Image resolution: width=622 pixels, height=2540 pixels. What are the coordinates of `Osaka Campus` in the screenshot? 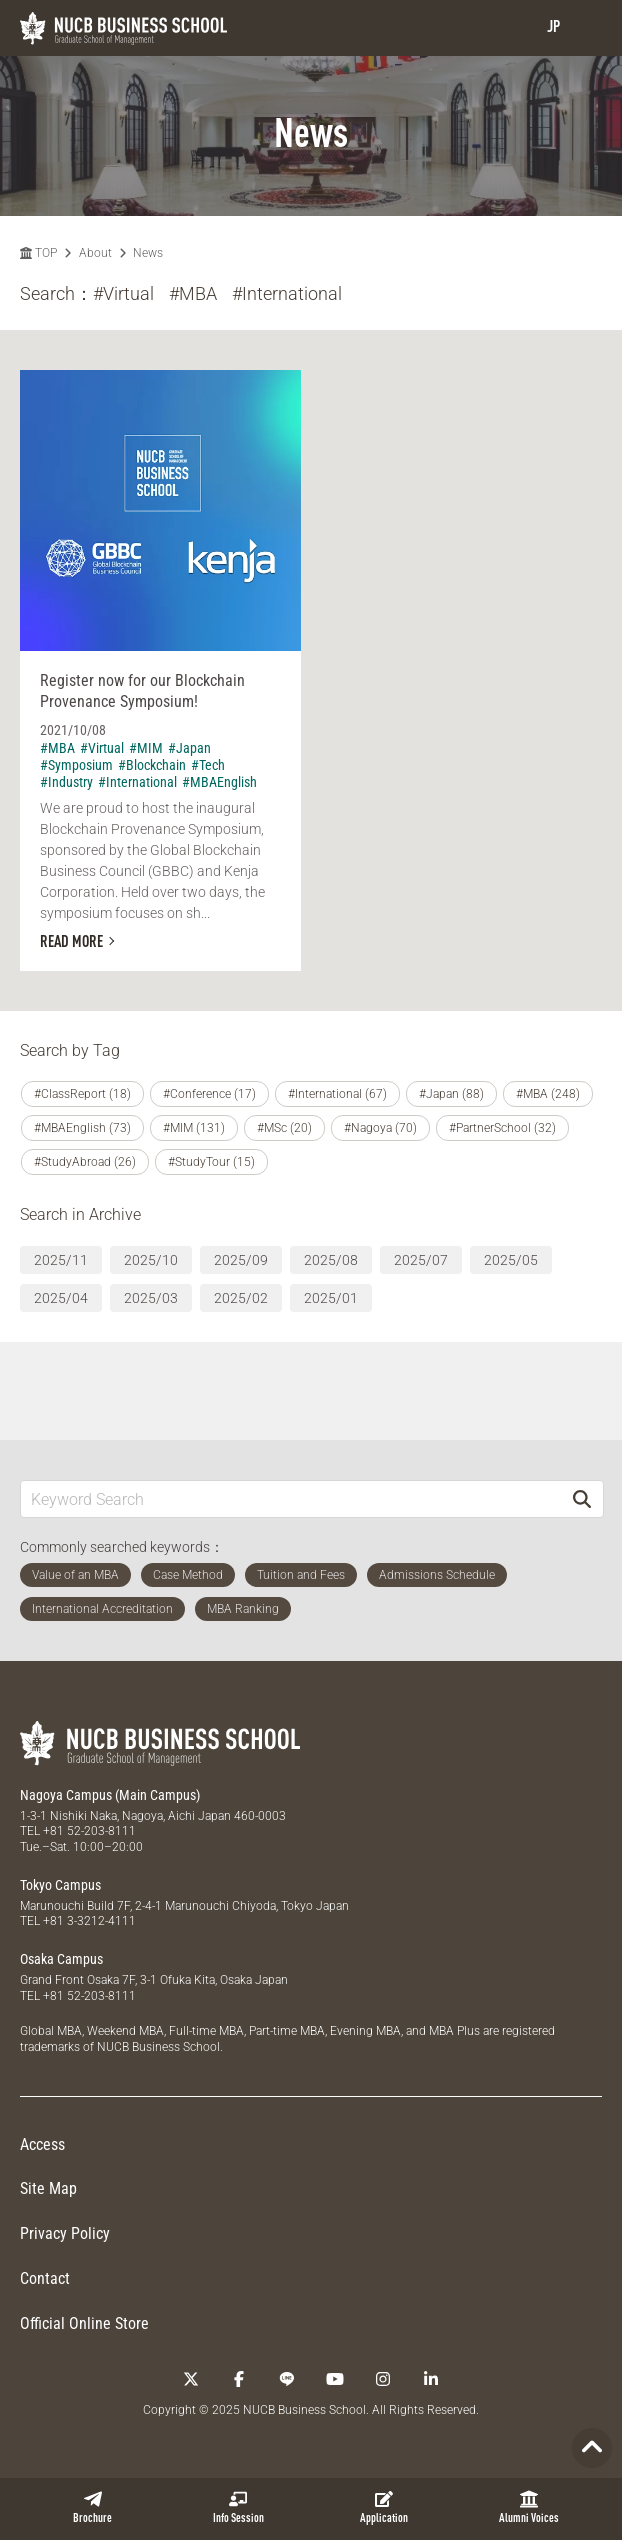 It's located at (61, 1959).